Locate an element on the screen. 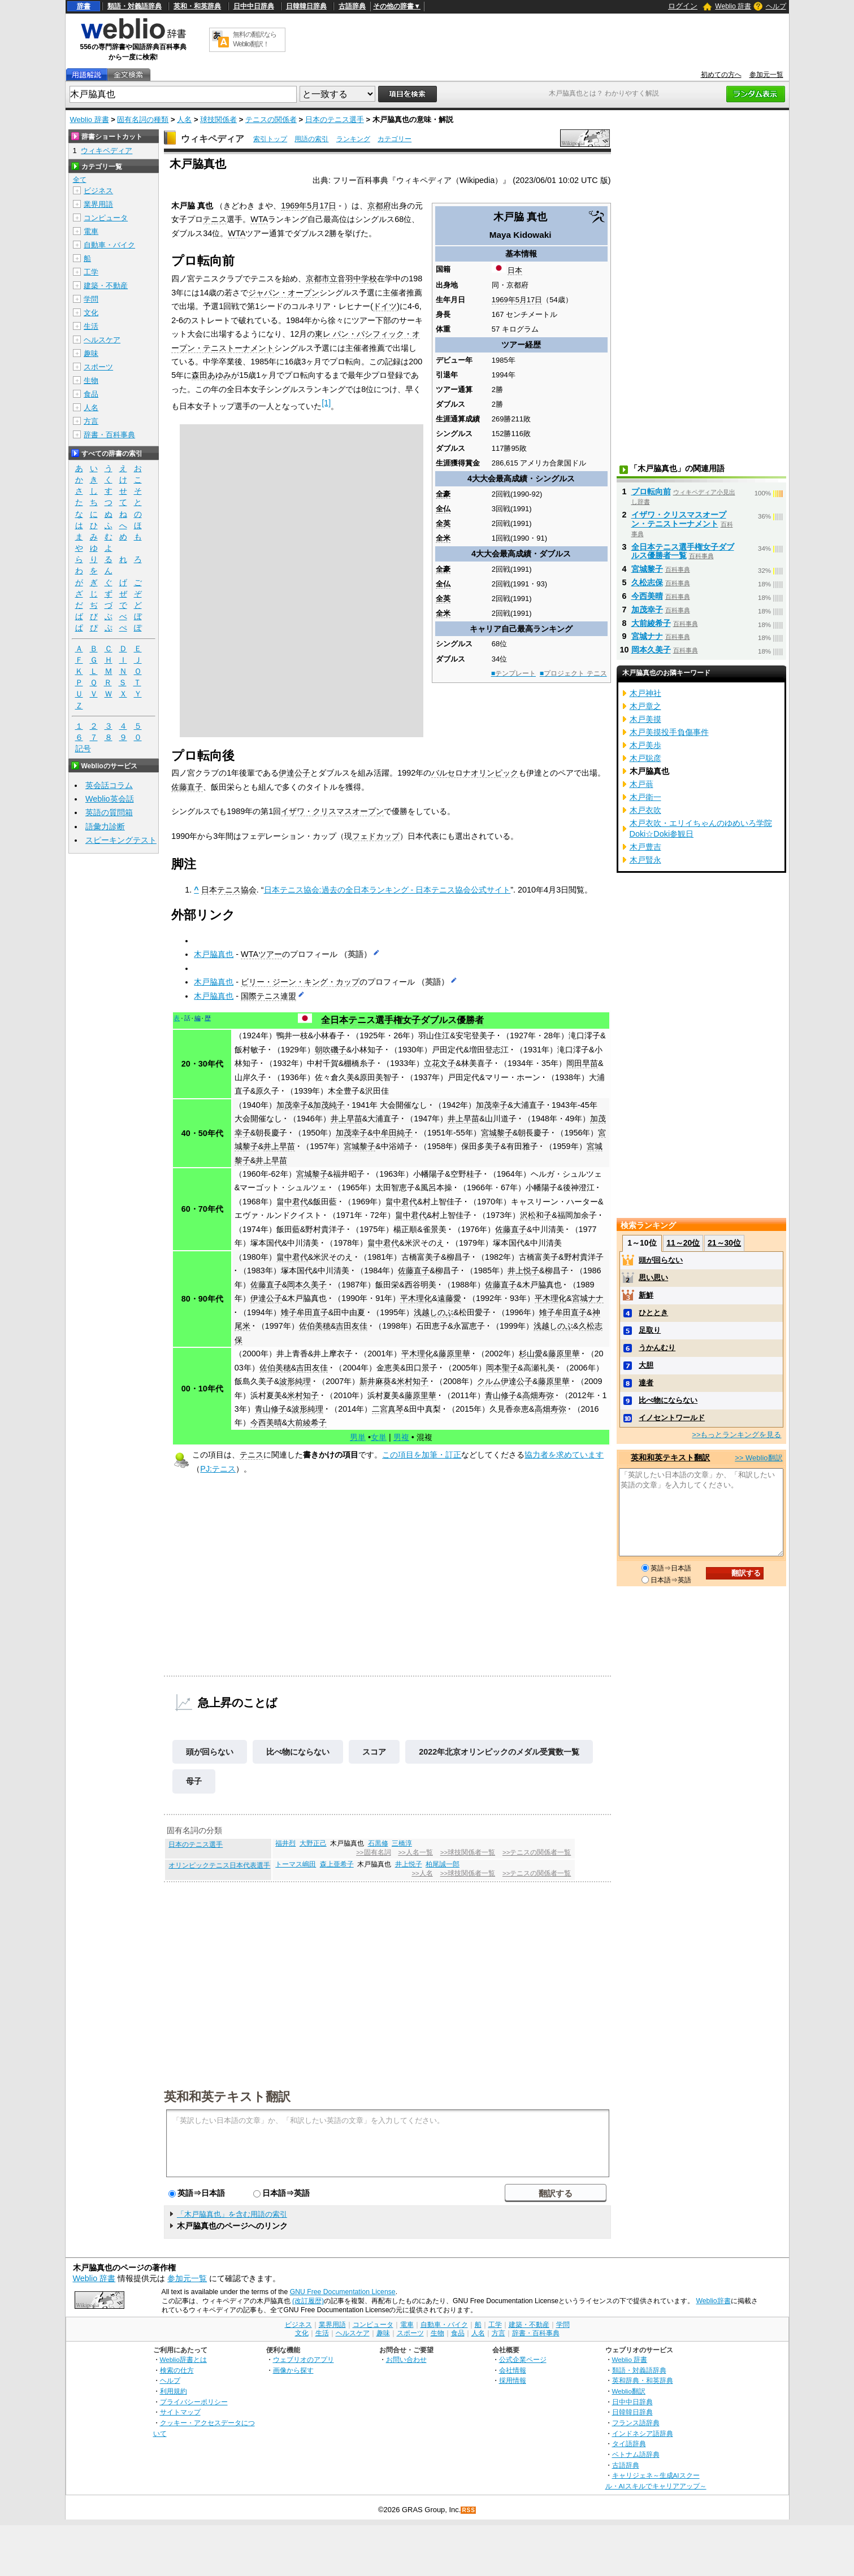 The height and width of the screenshot is (2576, 854). ヘルプ is located at coordinates (776, 6).